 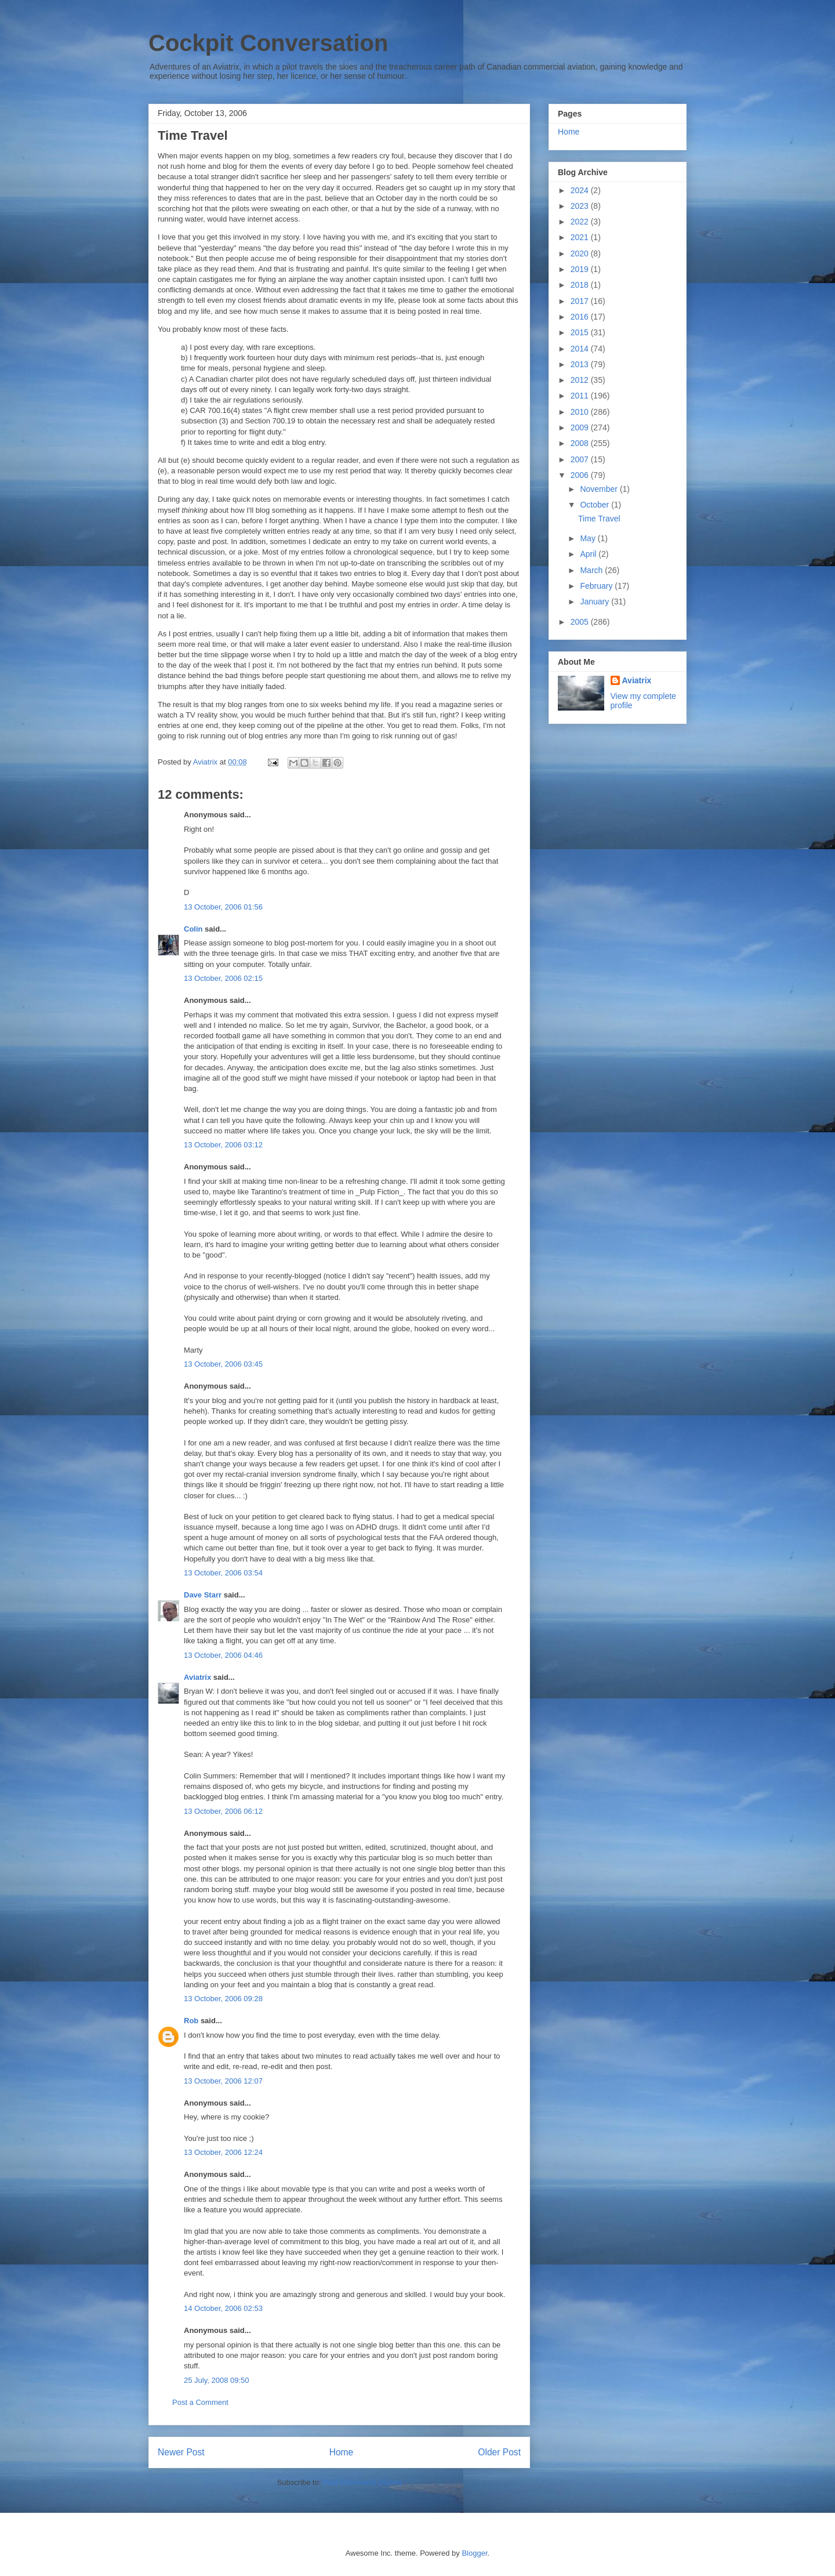 What do you see at coordinates (581, 332) in the screenshot?
I see `2015` at bounding box center [581, 332].